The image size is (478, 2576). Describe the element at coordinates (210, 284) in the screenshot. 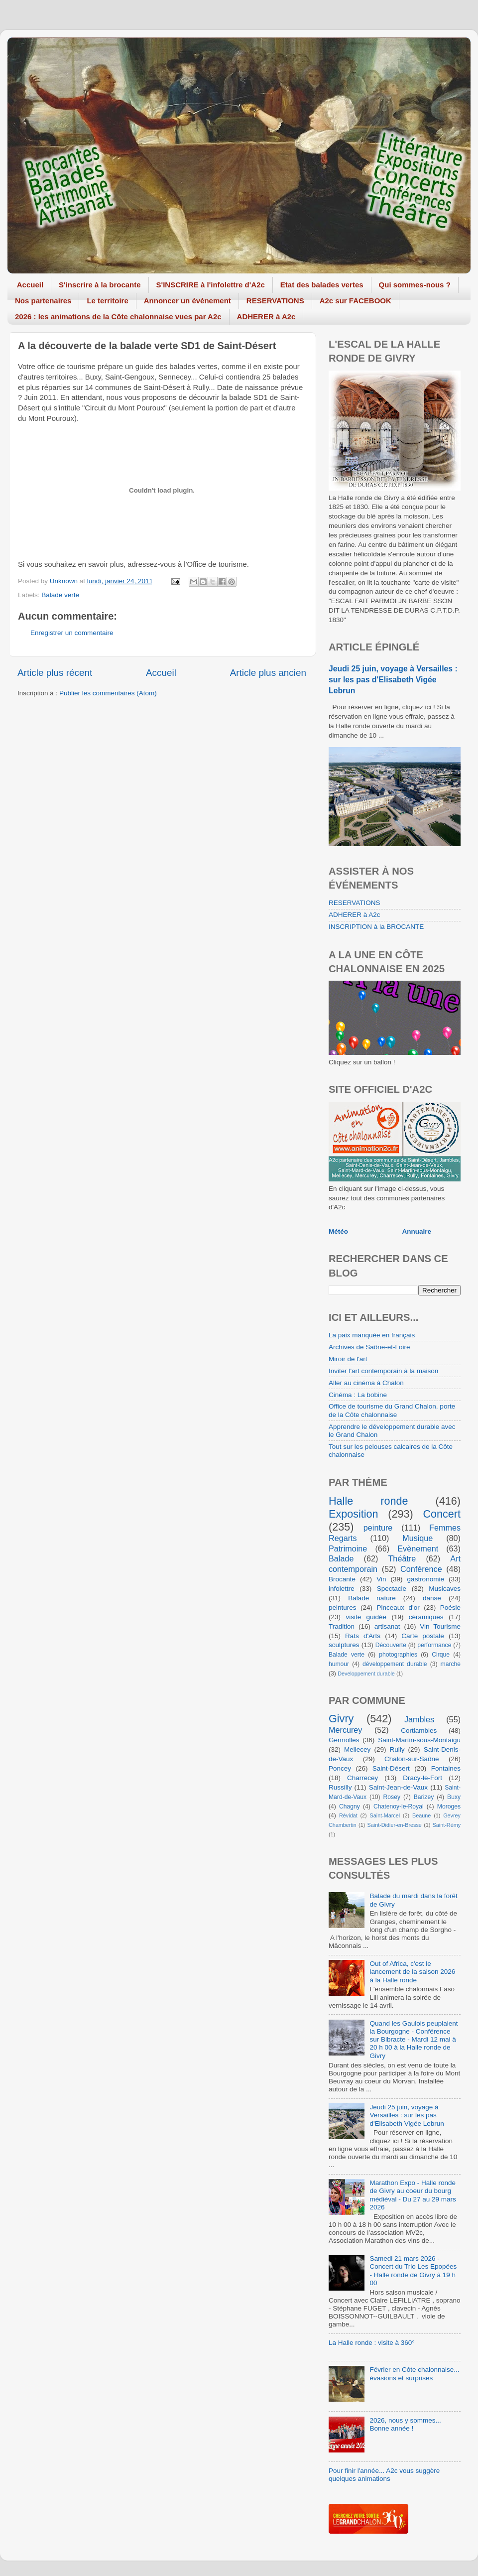

I see `S'INSCRIRE à l'infolettre d'A2c` at that location.